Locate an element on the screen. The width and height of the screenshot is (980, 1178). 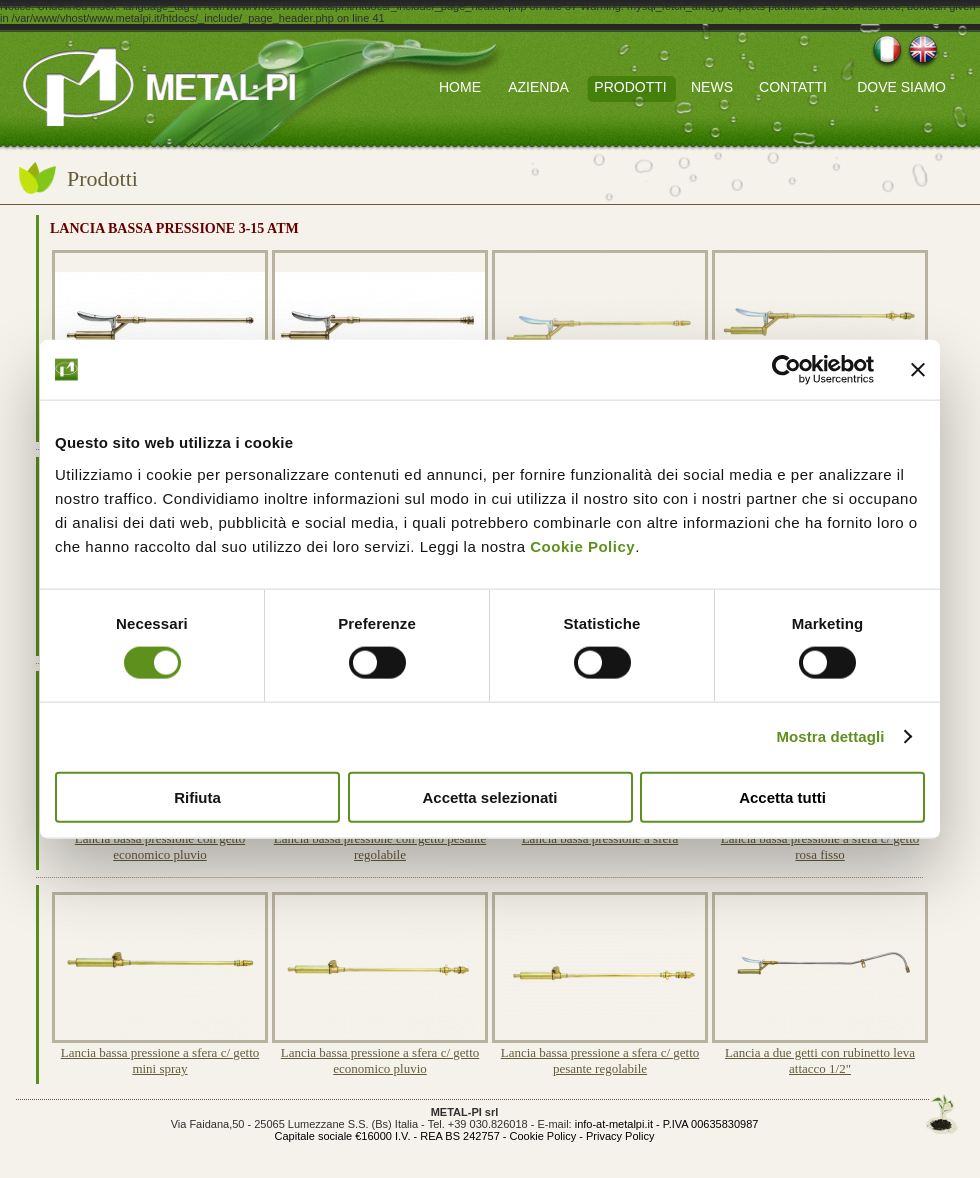
Rifiuta is located at coordinates (197, 796).